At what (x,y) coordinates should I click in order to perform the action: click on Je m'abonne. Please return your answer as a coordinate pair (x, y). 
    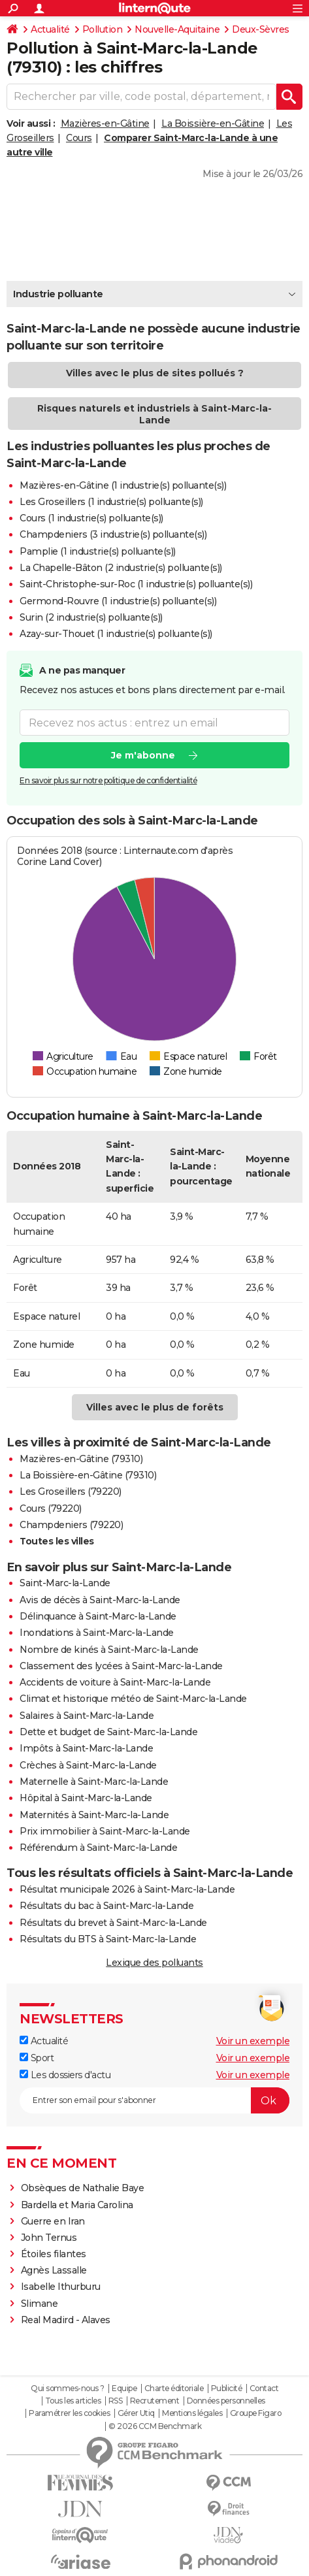
    Looking at the image, I should click on (143, 755).